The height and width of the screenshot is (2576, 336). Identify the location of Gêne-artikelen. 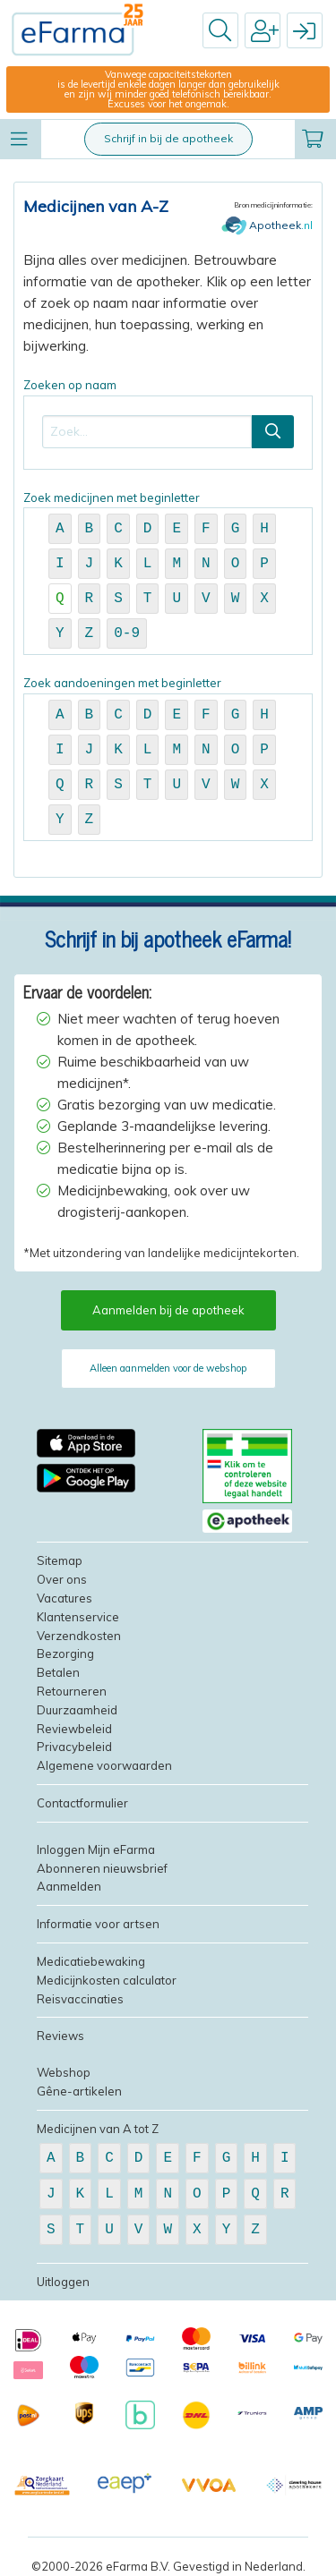
(79, 2091).